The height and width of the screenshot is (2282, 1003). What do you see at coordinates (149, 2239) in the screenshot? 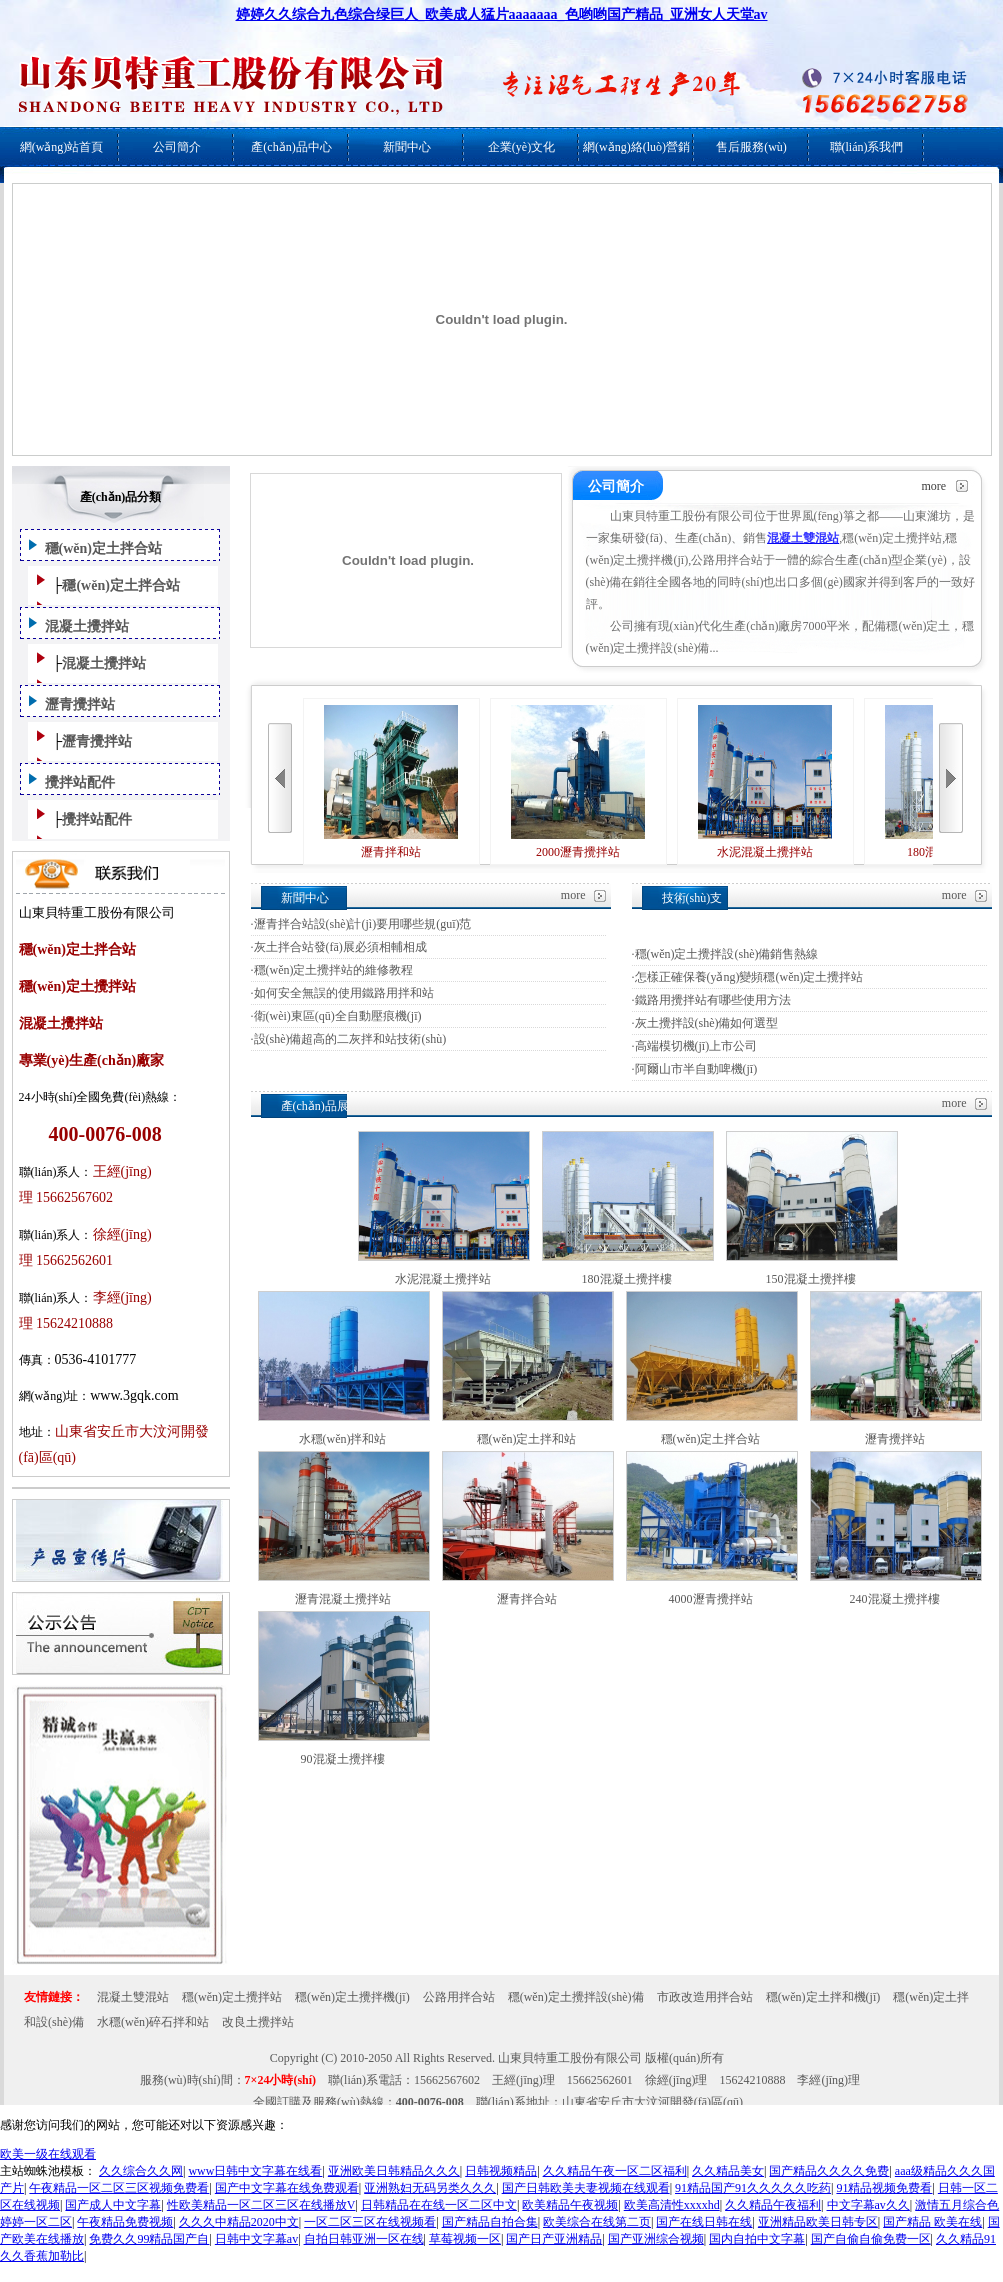
I see `免费久久99精品国产自` at bounding box center [149, 2239].